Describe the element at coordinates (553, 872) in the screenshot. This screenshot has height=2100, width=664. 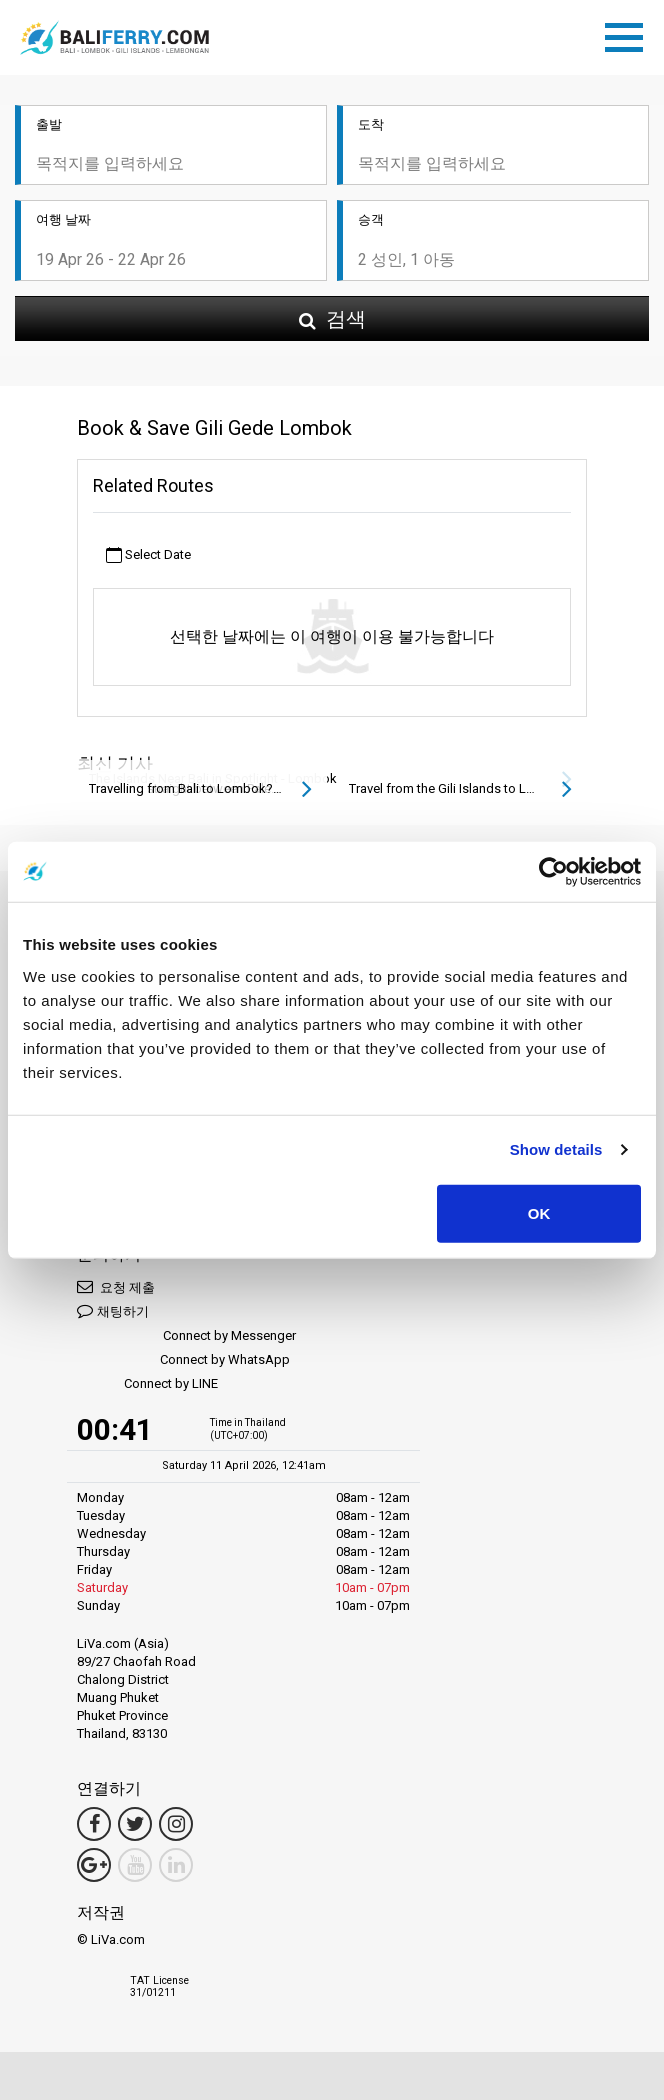
I see `[Cookiebot by Usercentrics - opens in a new window]` at that location.